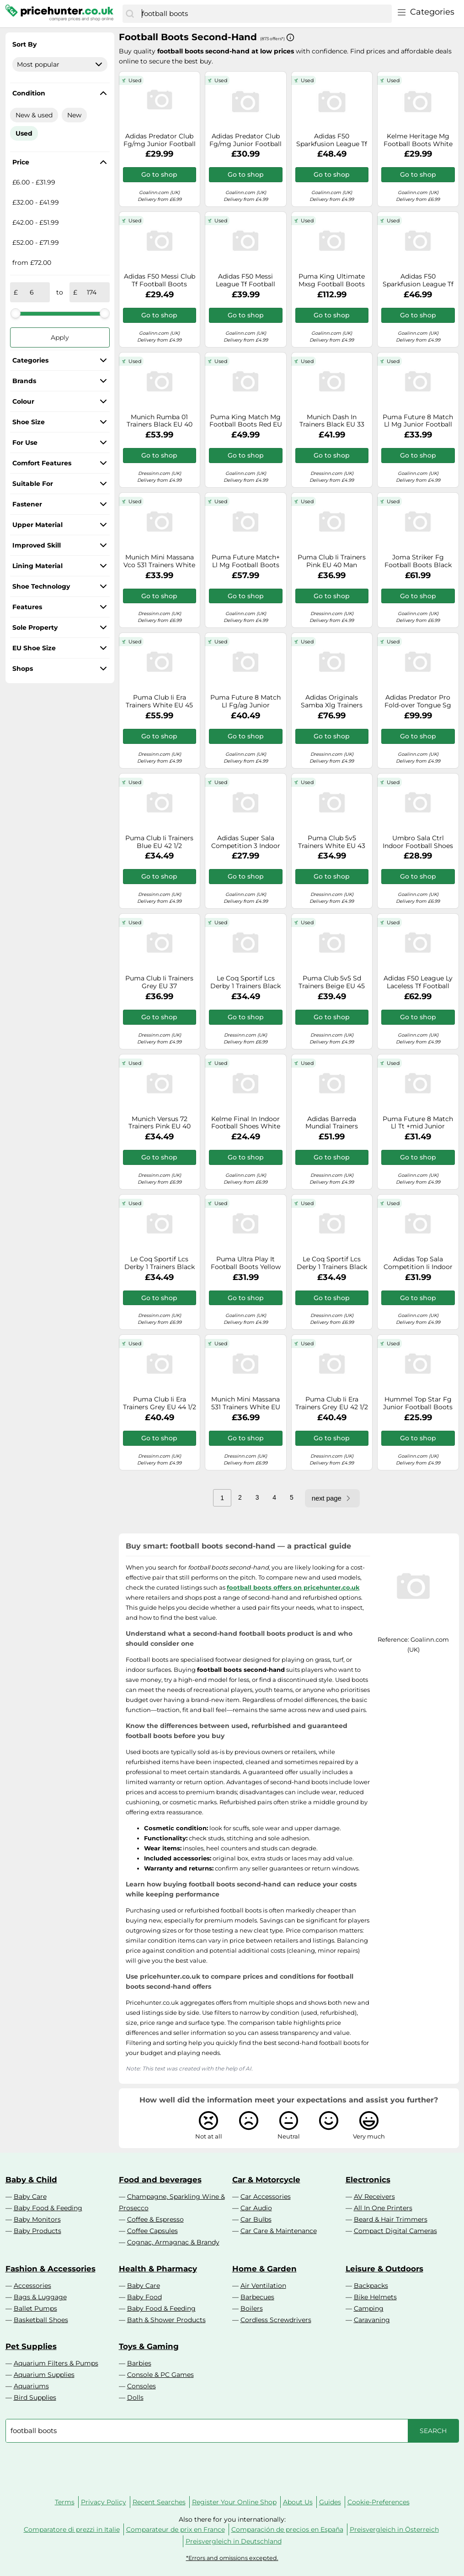 The image size is (464, 2576). Describe the element at coordinates (275, 2320) in the screenshot. I see `Cordless Screwdrivers` at that location.